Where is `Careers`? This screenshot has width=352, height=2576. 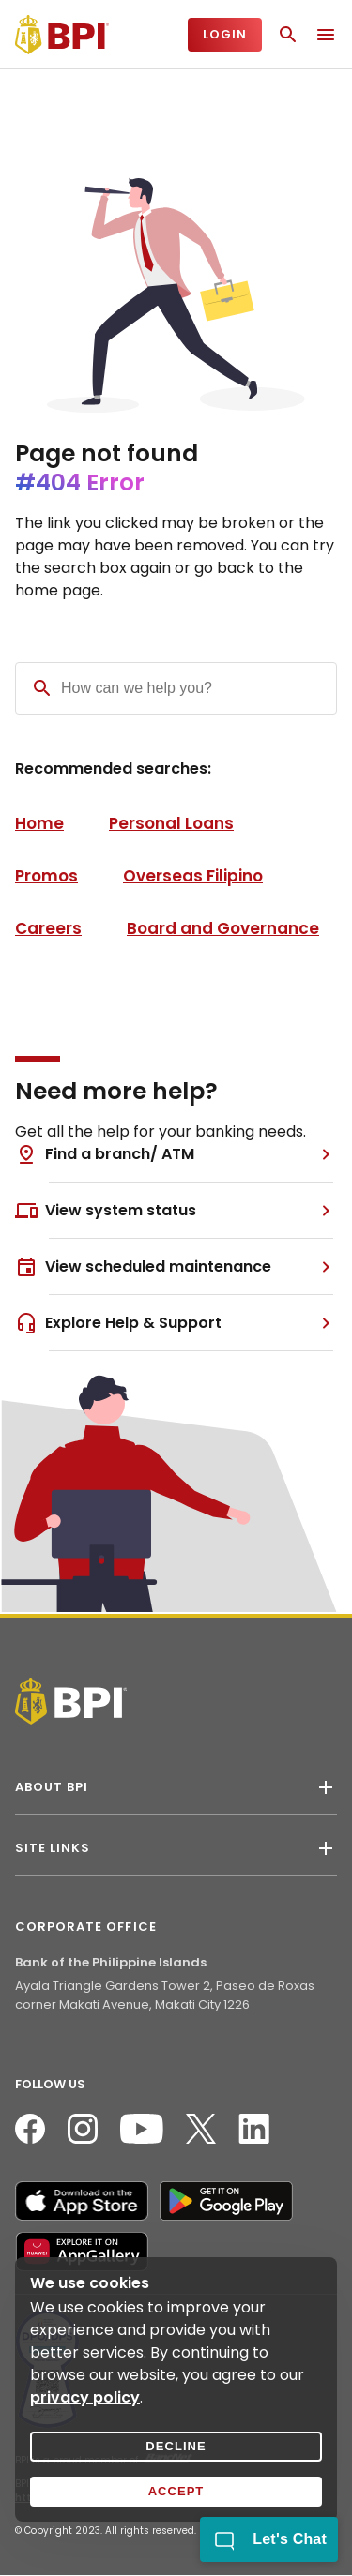 Careers is located at coordinates (48, 928).